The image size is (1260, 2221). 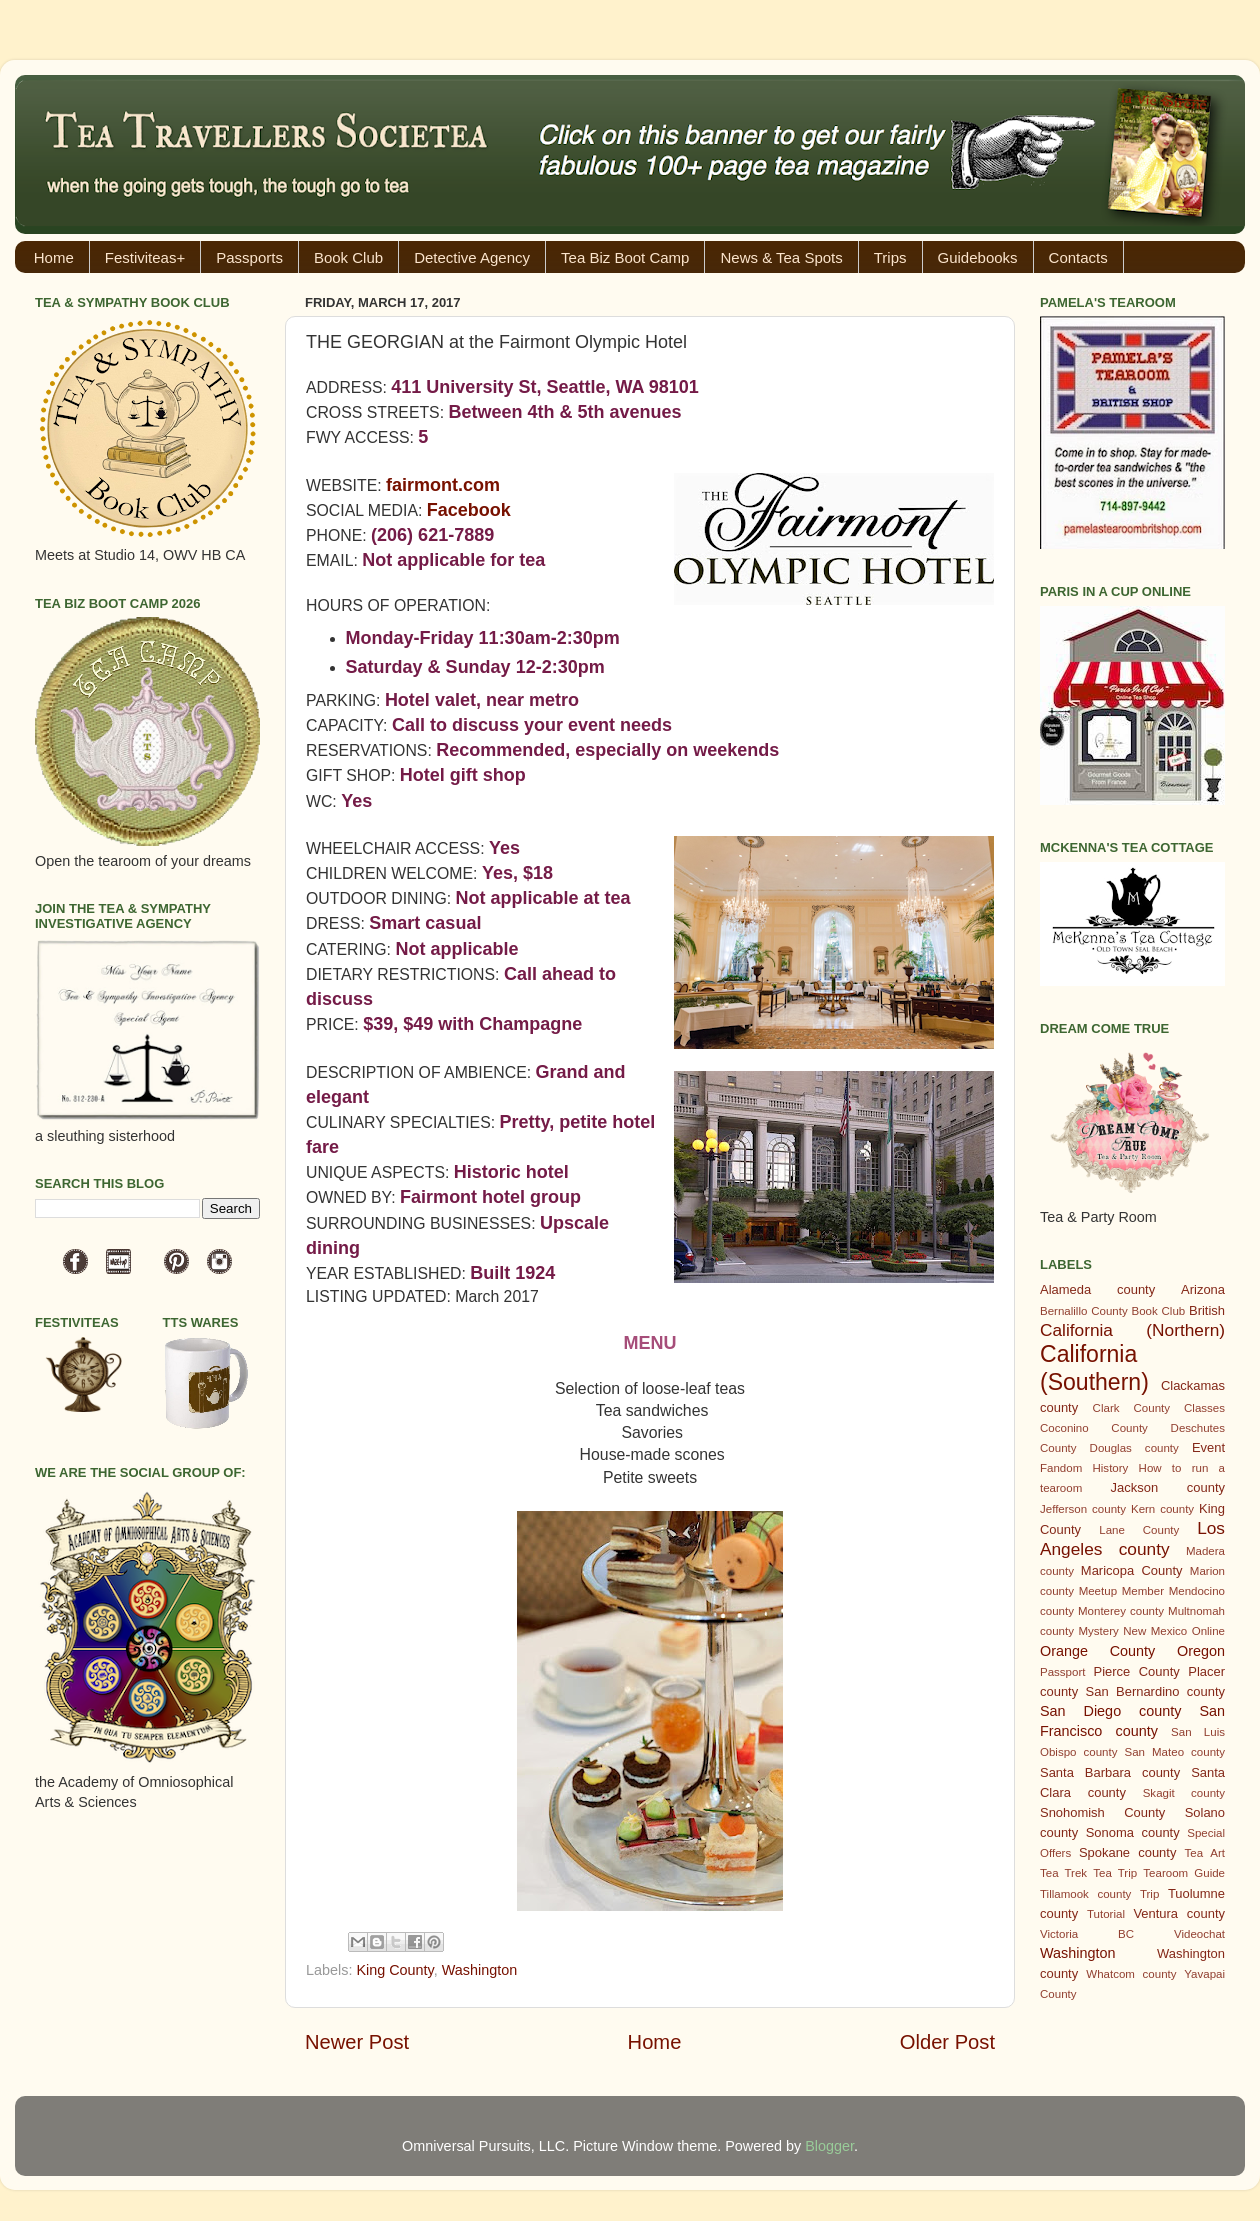 What do you see at coordinates (1155, 1631) in the screenshot?
I see `New Mexico` at bounding box center [1155, 1631].